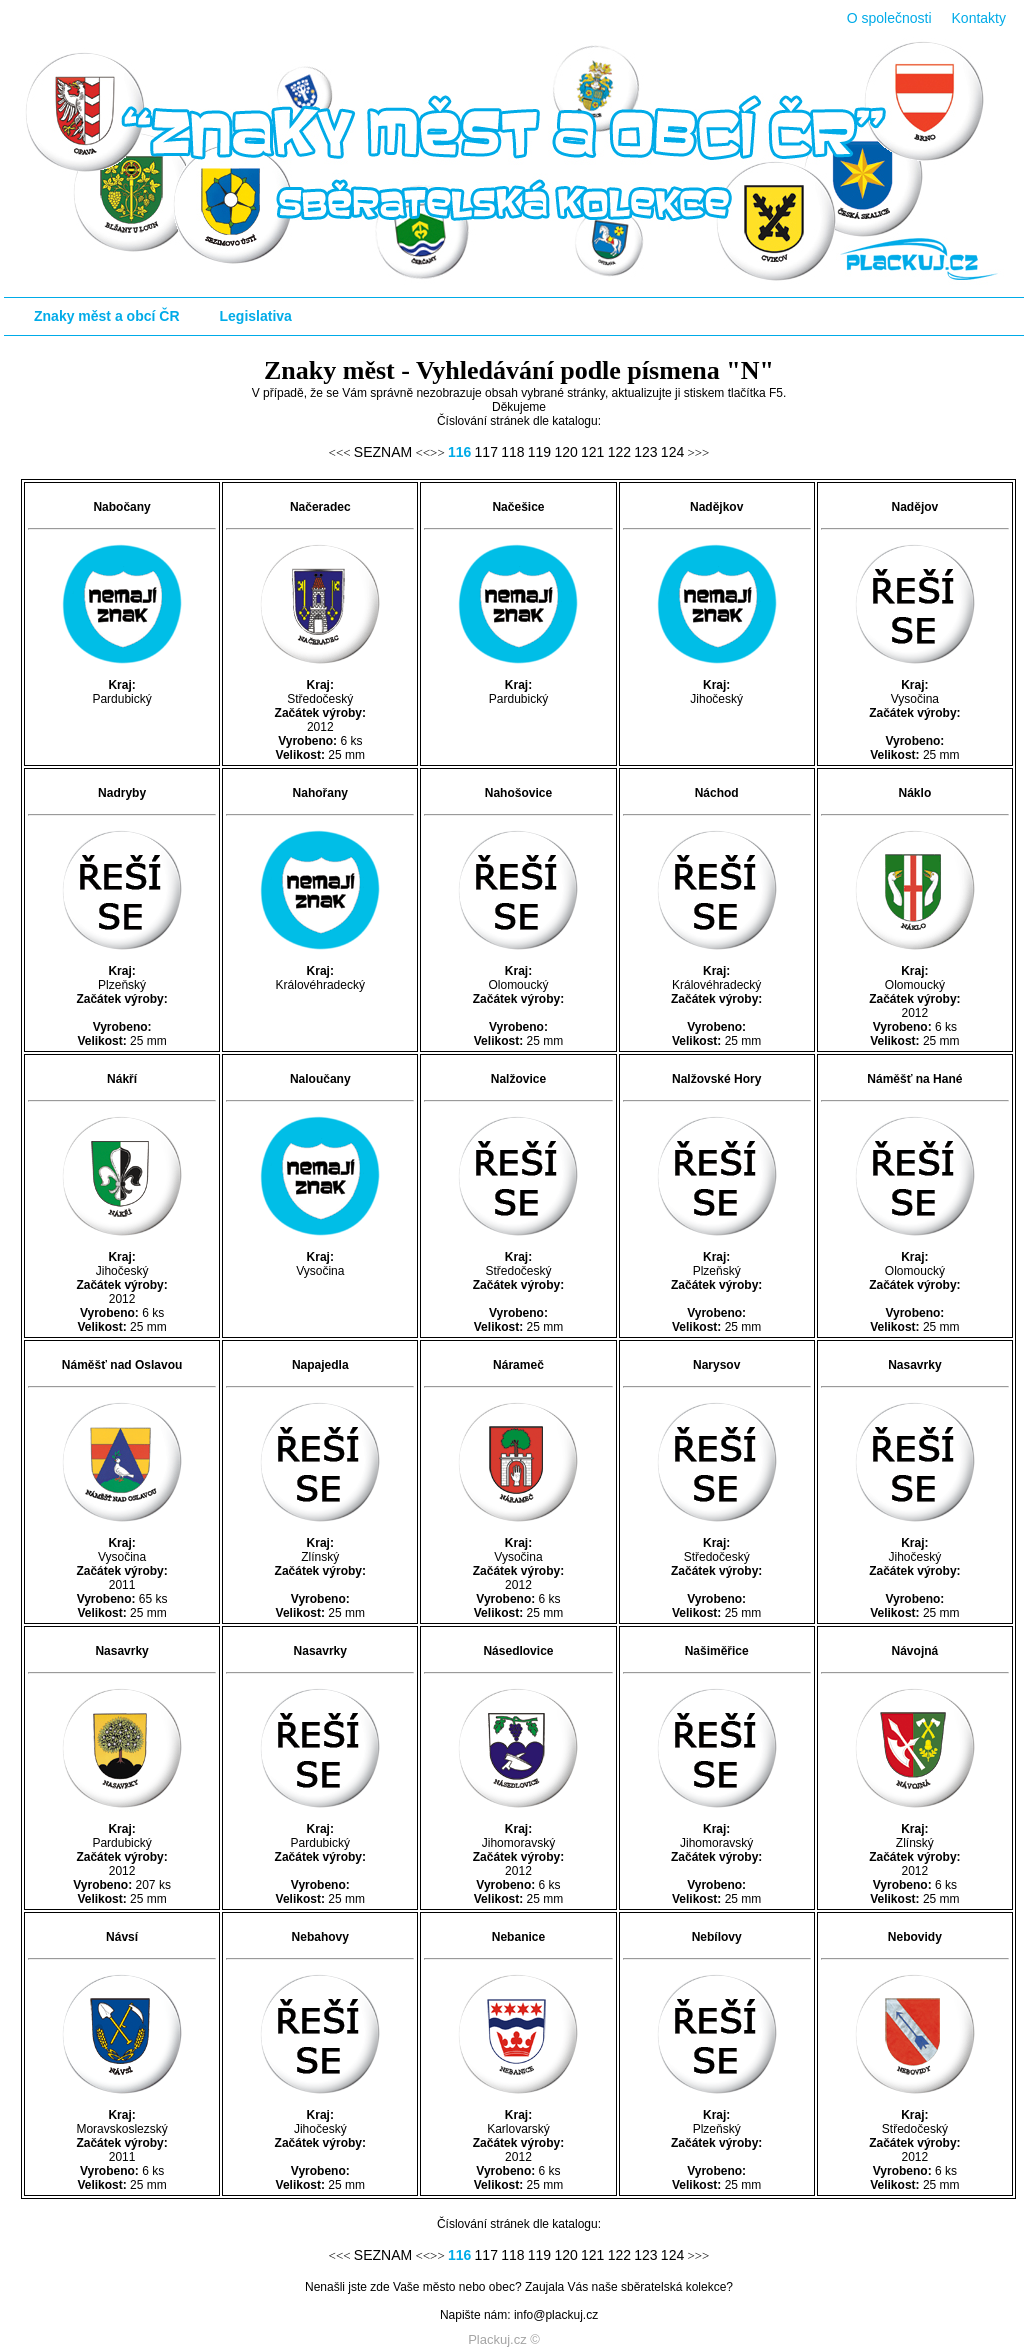 The image size is (1030, 2347). I want to click on 123, so click(645, 452).